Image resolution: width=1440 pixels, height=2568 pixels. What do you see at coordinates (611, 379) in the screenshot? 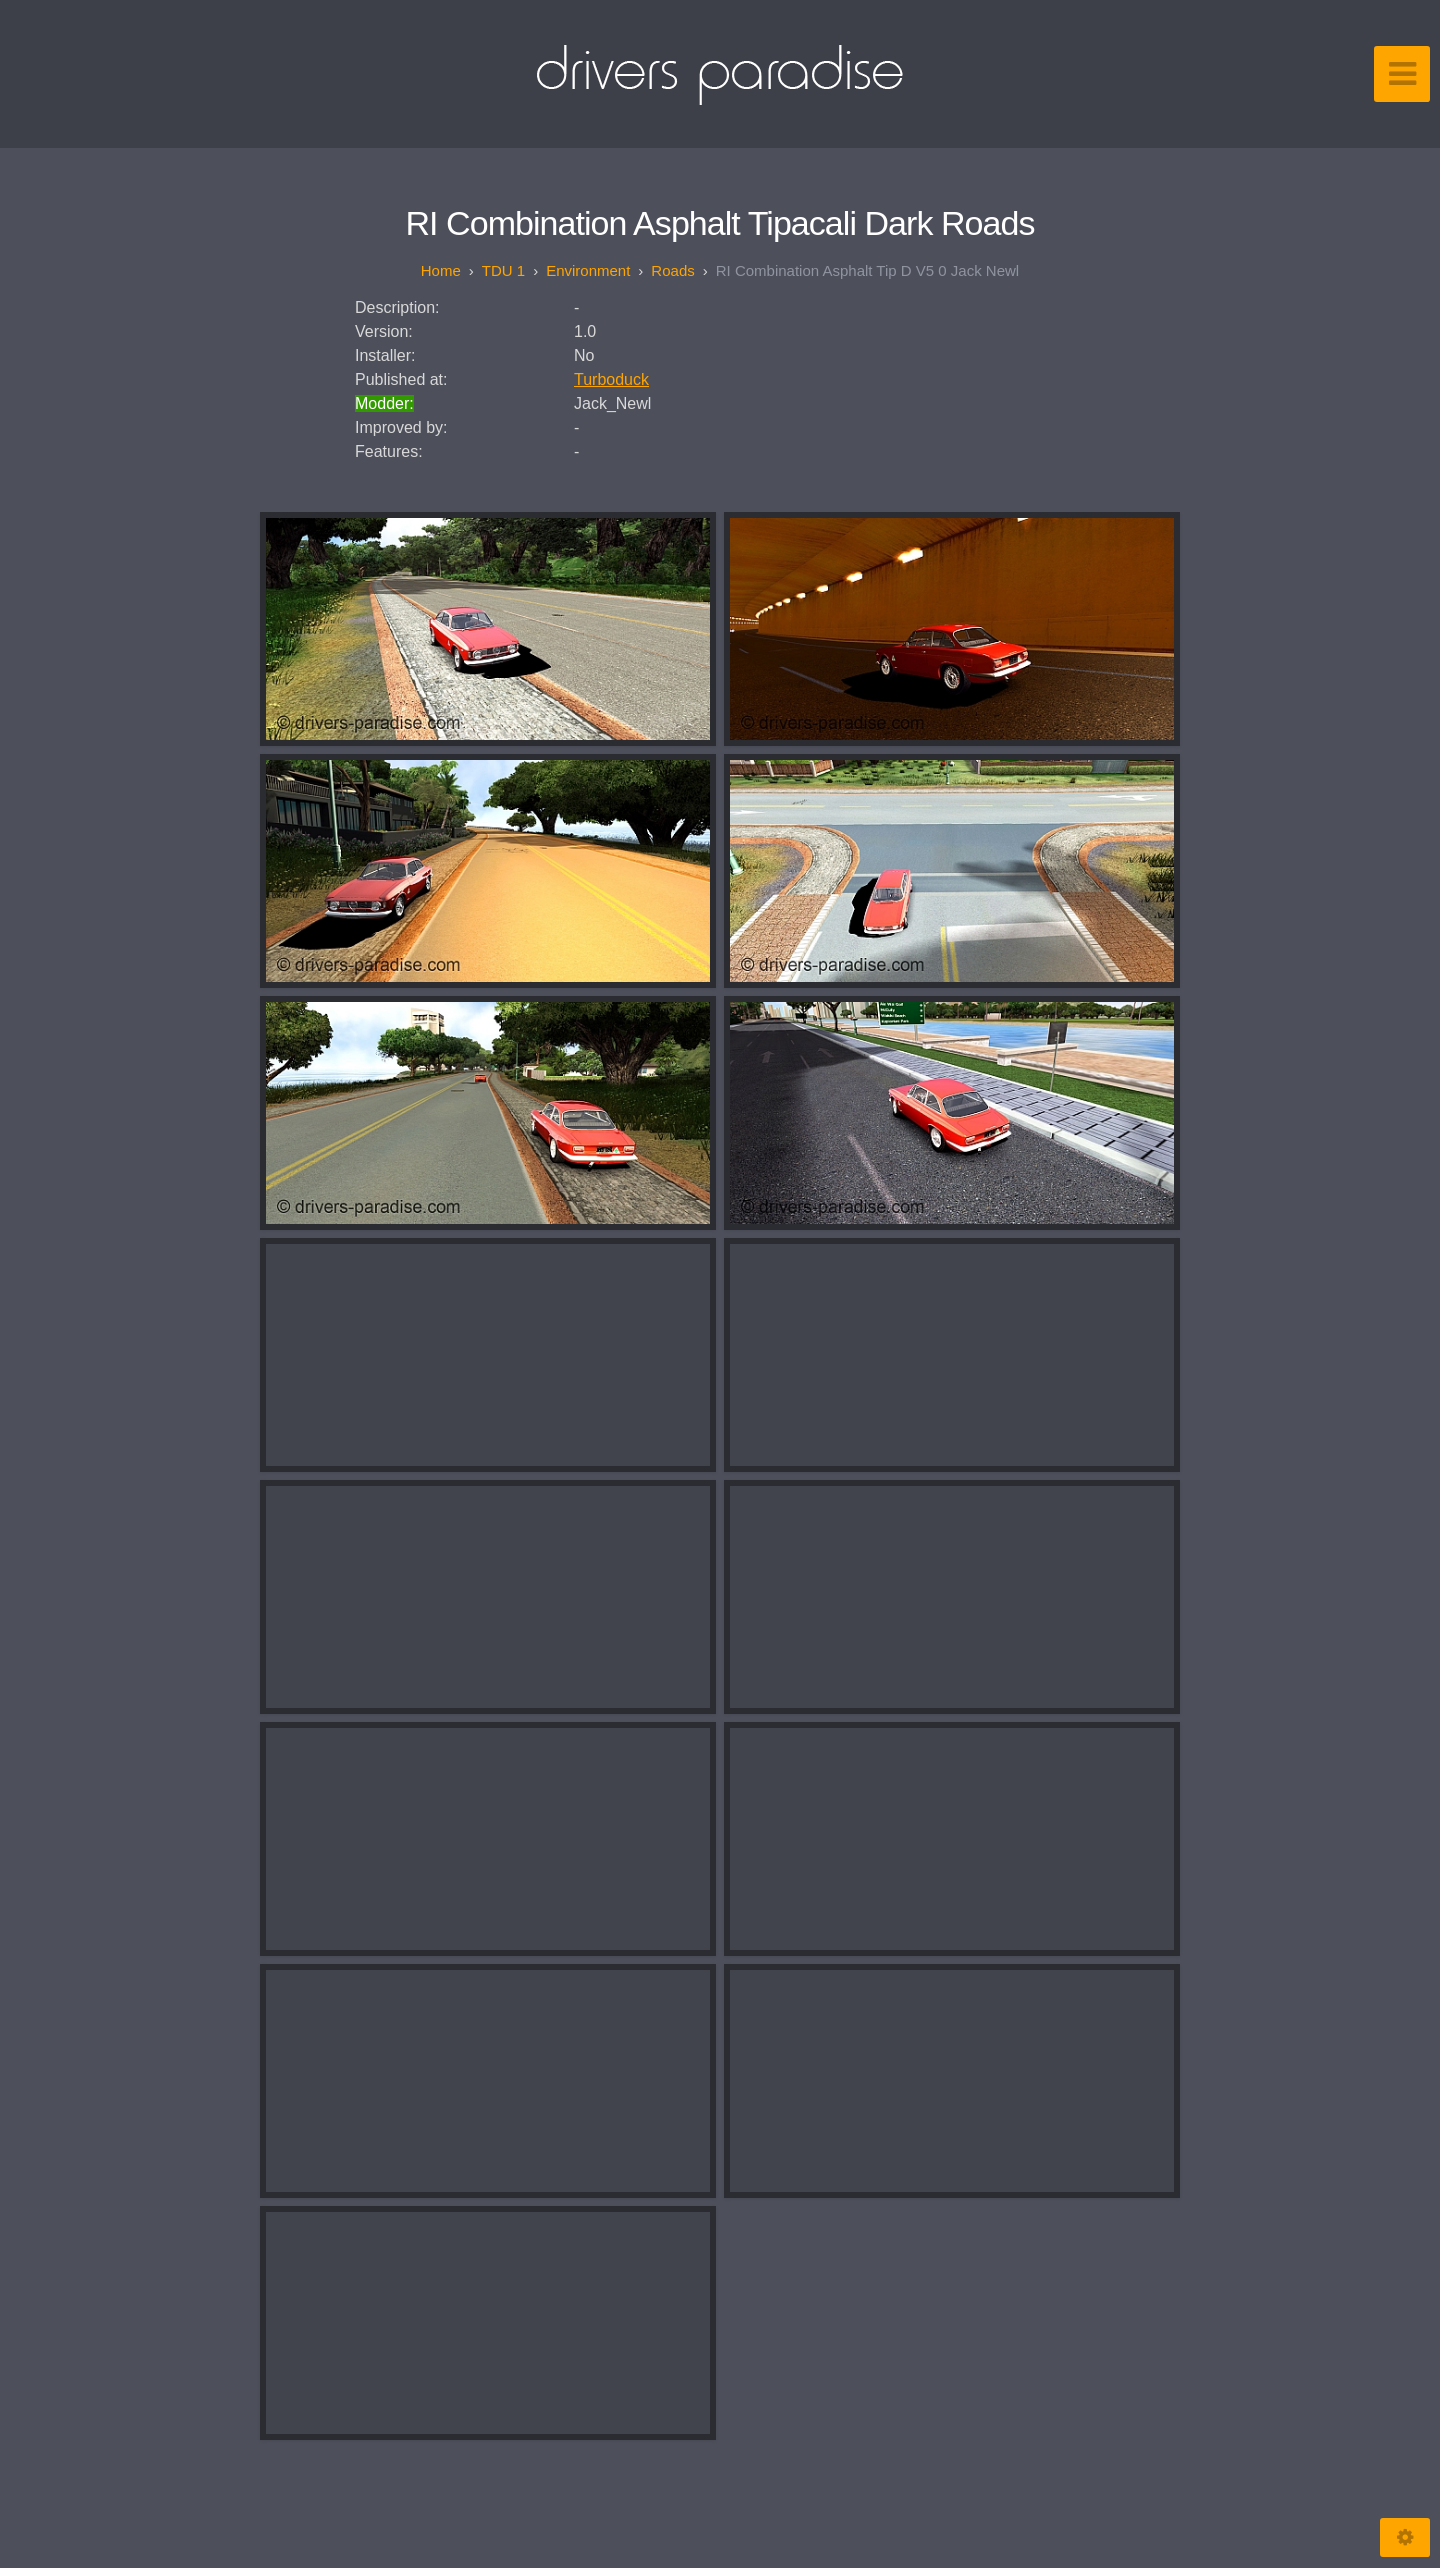
I see `Turboduck` at bounding box center [611, 379].